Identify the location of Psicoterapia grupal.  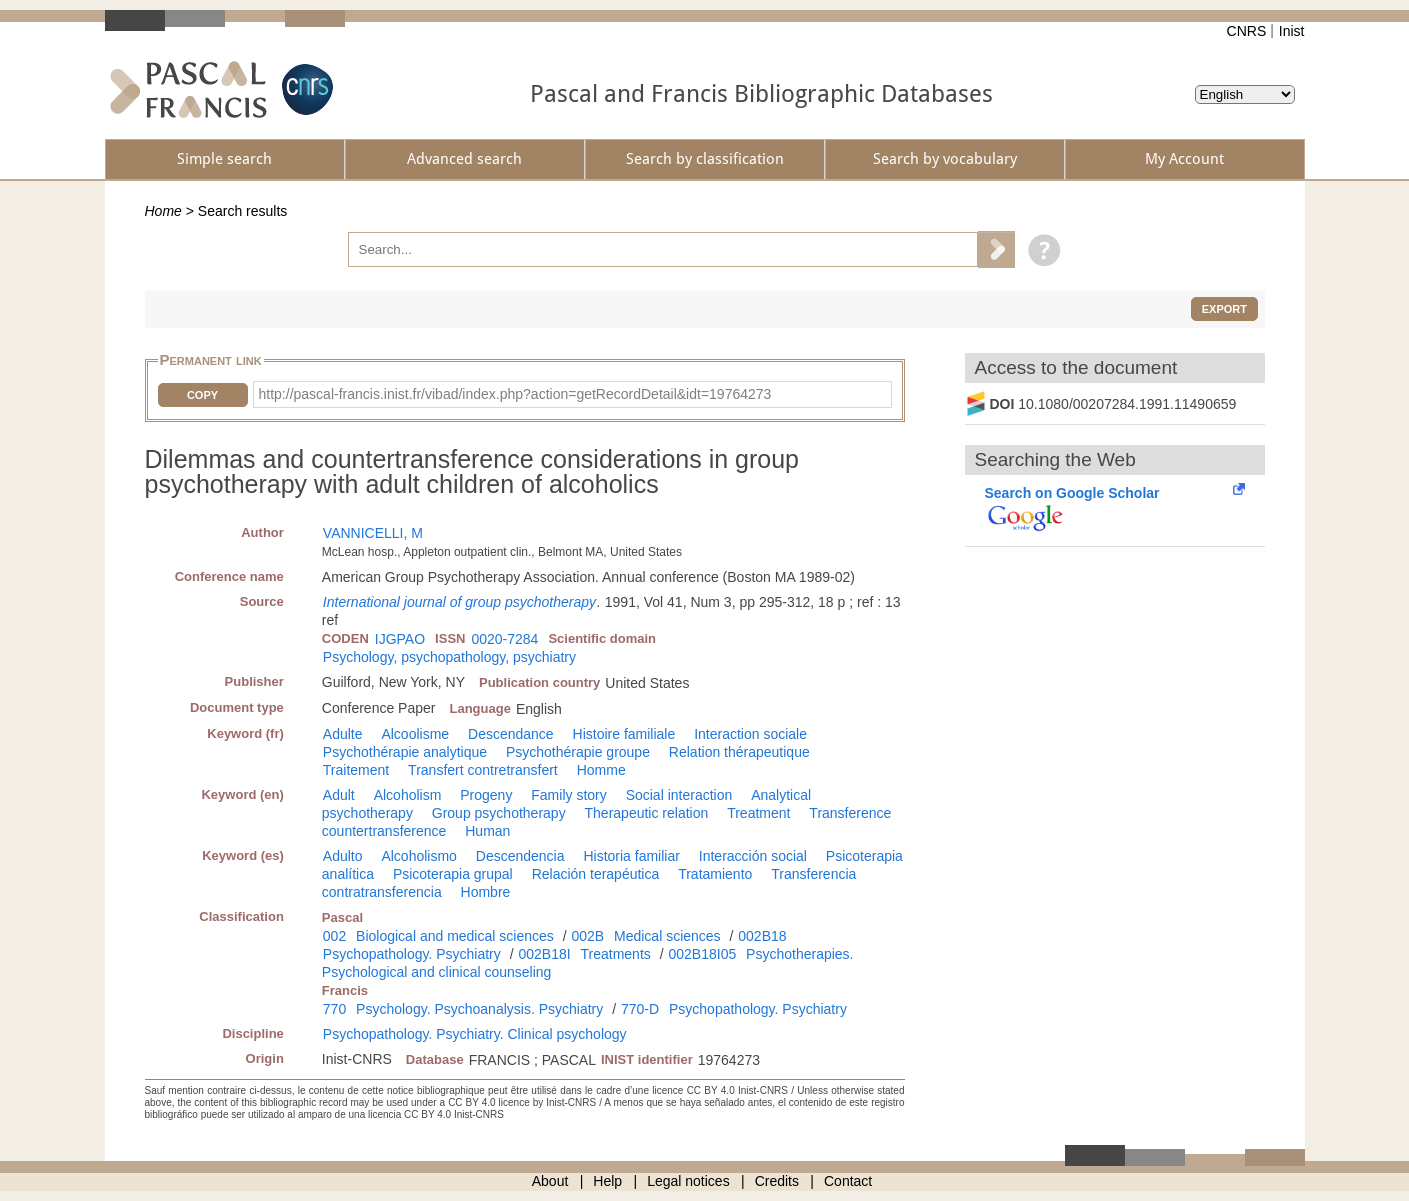
(453, 874).